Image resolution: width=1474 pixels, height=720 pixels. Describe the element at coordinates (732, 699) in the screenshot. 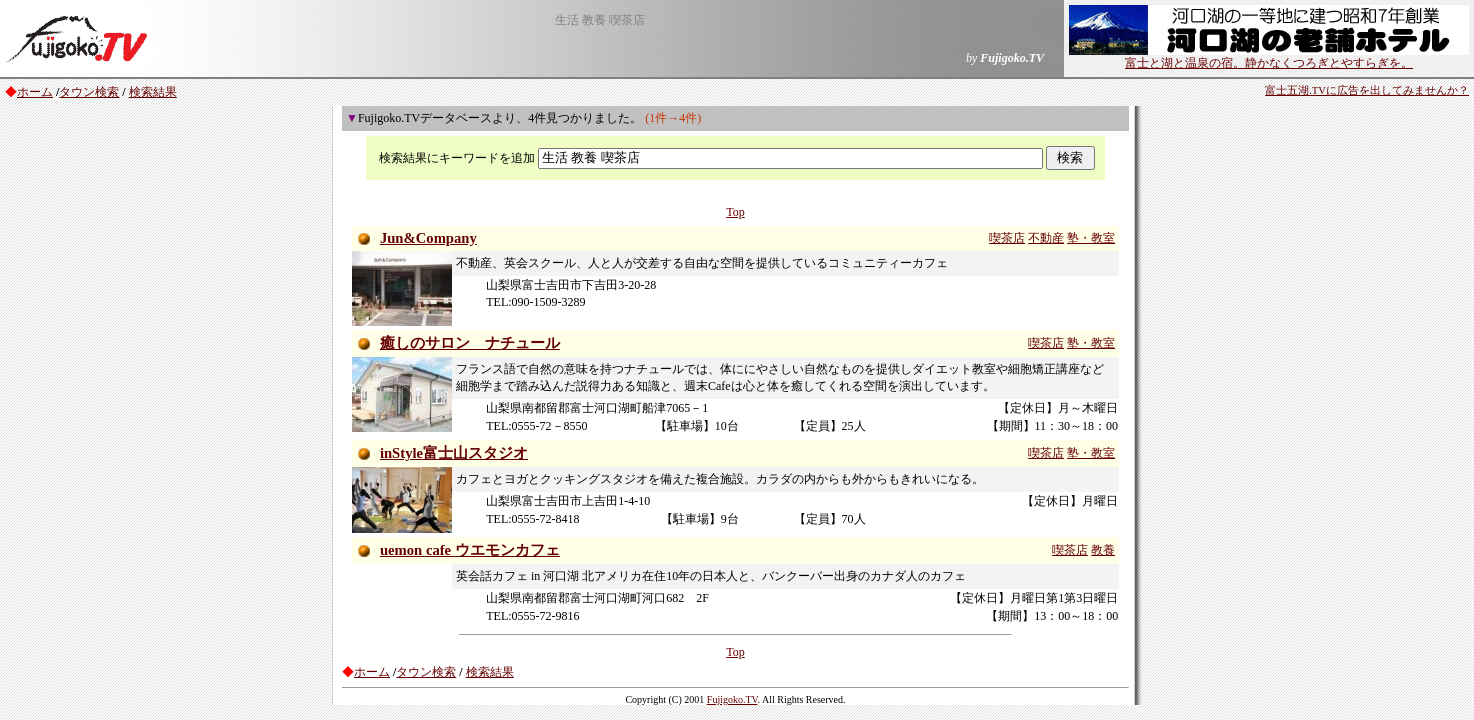

I see `Fujigoko.TV` at that location.